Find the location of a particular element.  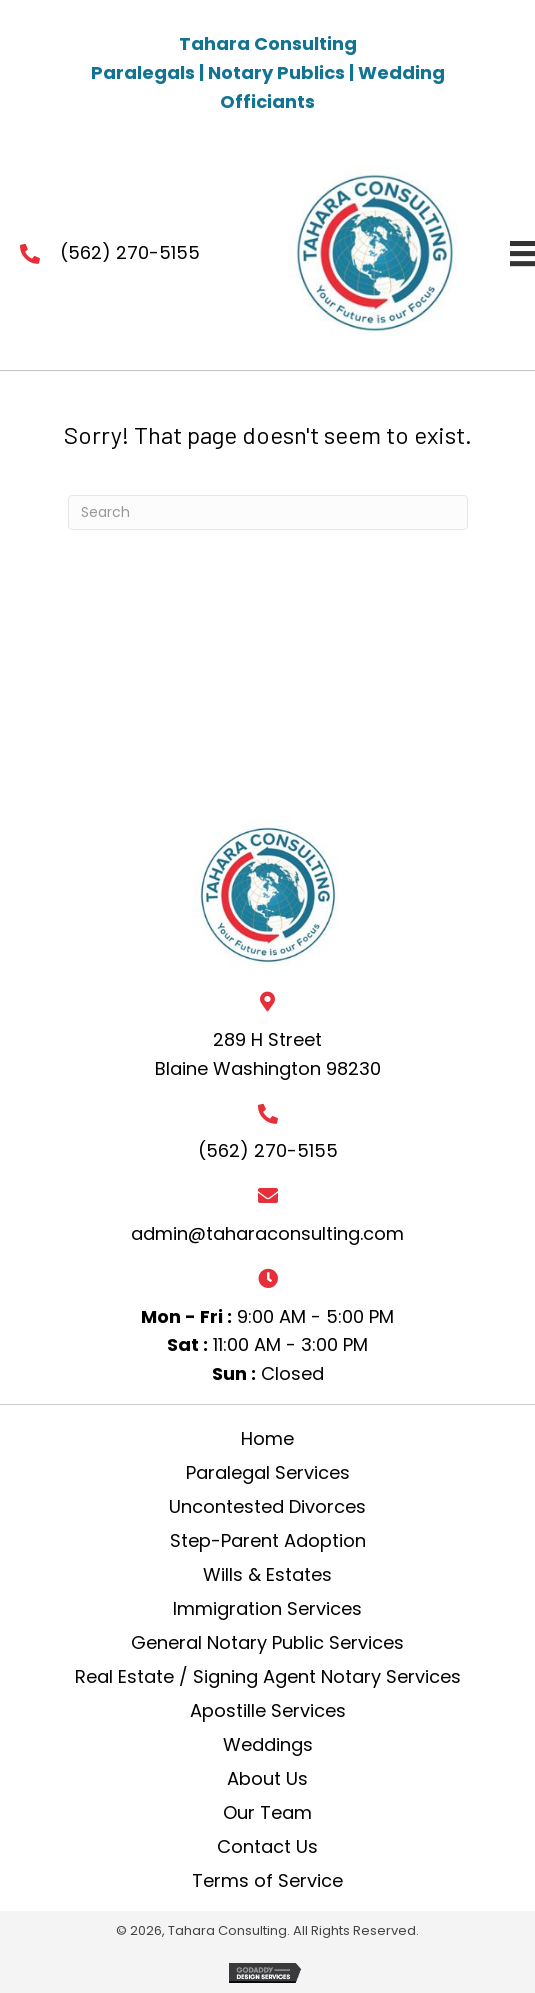

Our Team is located at coordinates (267, 1813).